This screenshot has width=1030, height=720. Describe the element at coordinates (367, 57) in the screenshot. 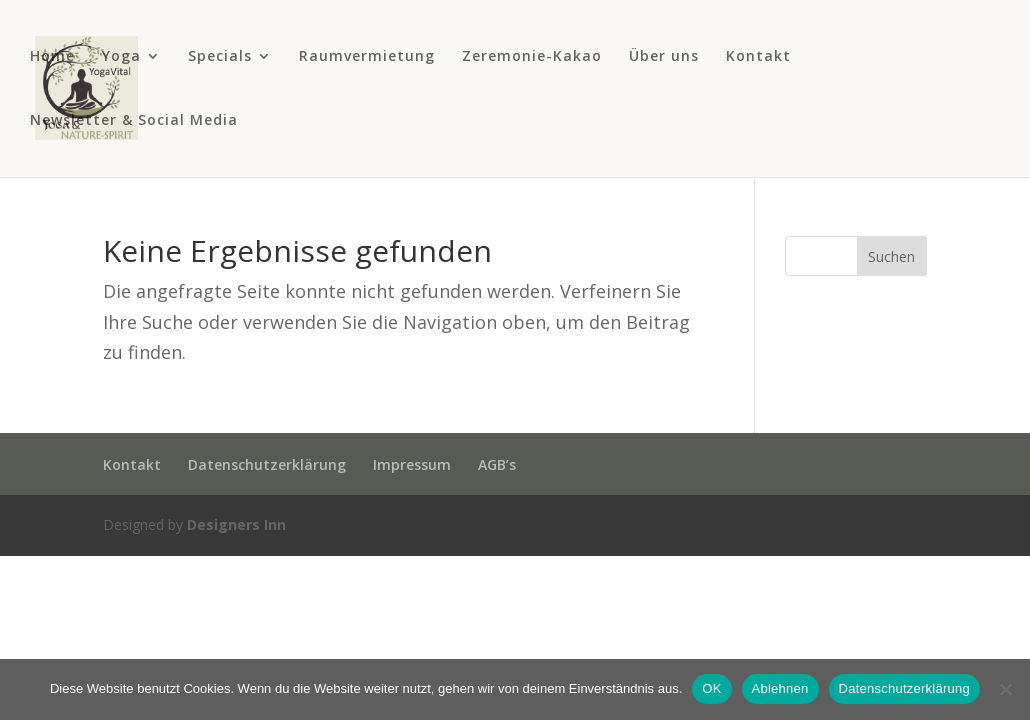

I see `Raumvermietung` at that location.